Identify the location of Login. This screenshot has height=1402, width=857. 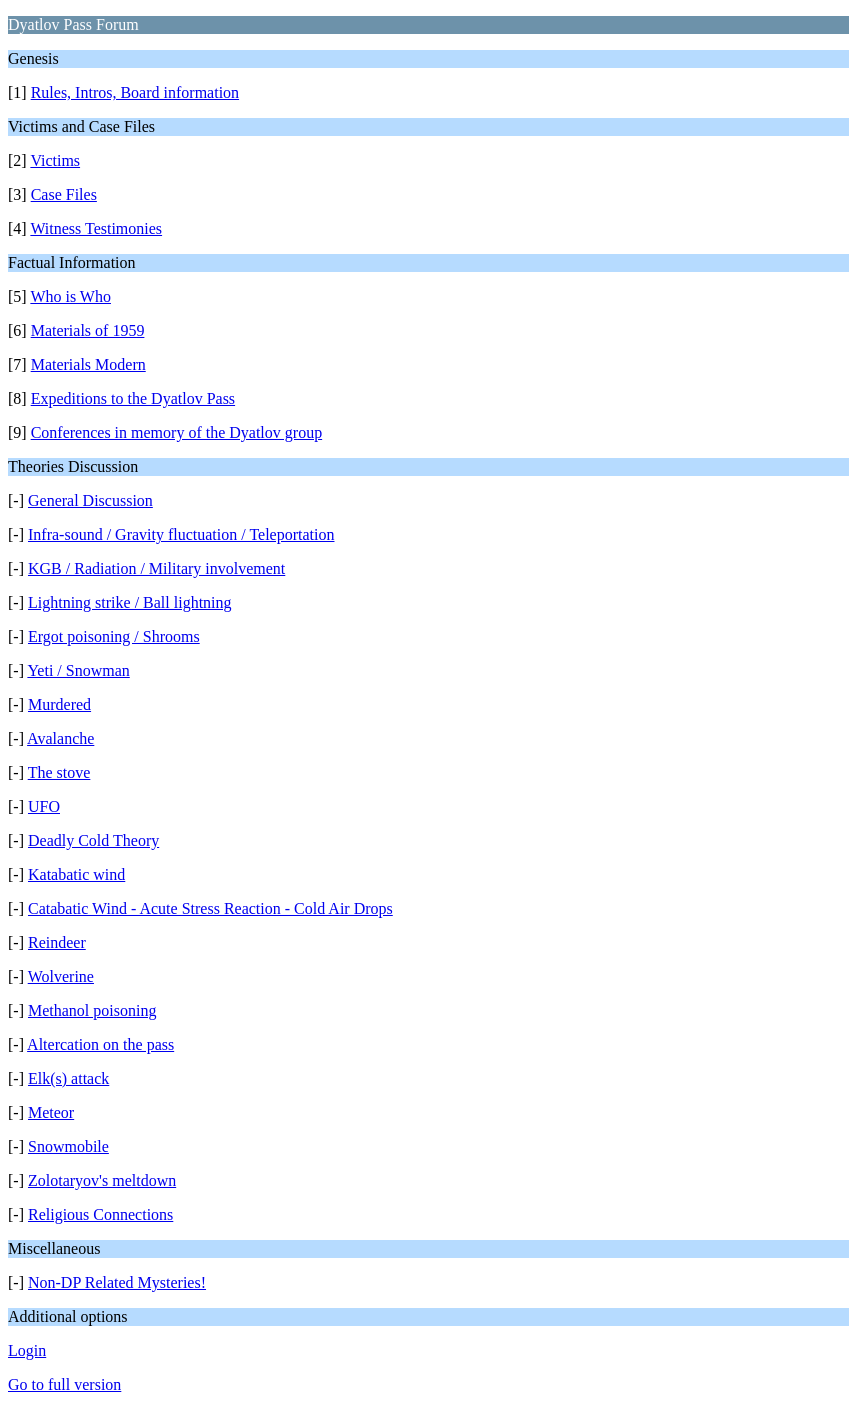
(27, 1350).